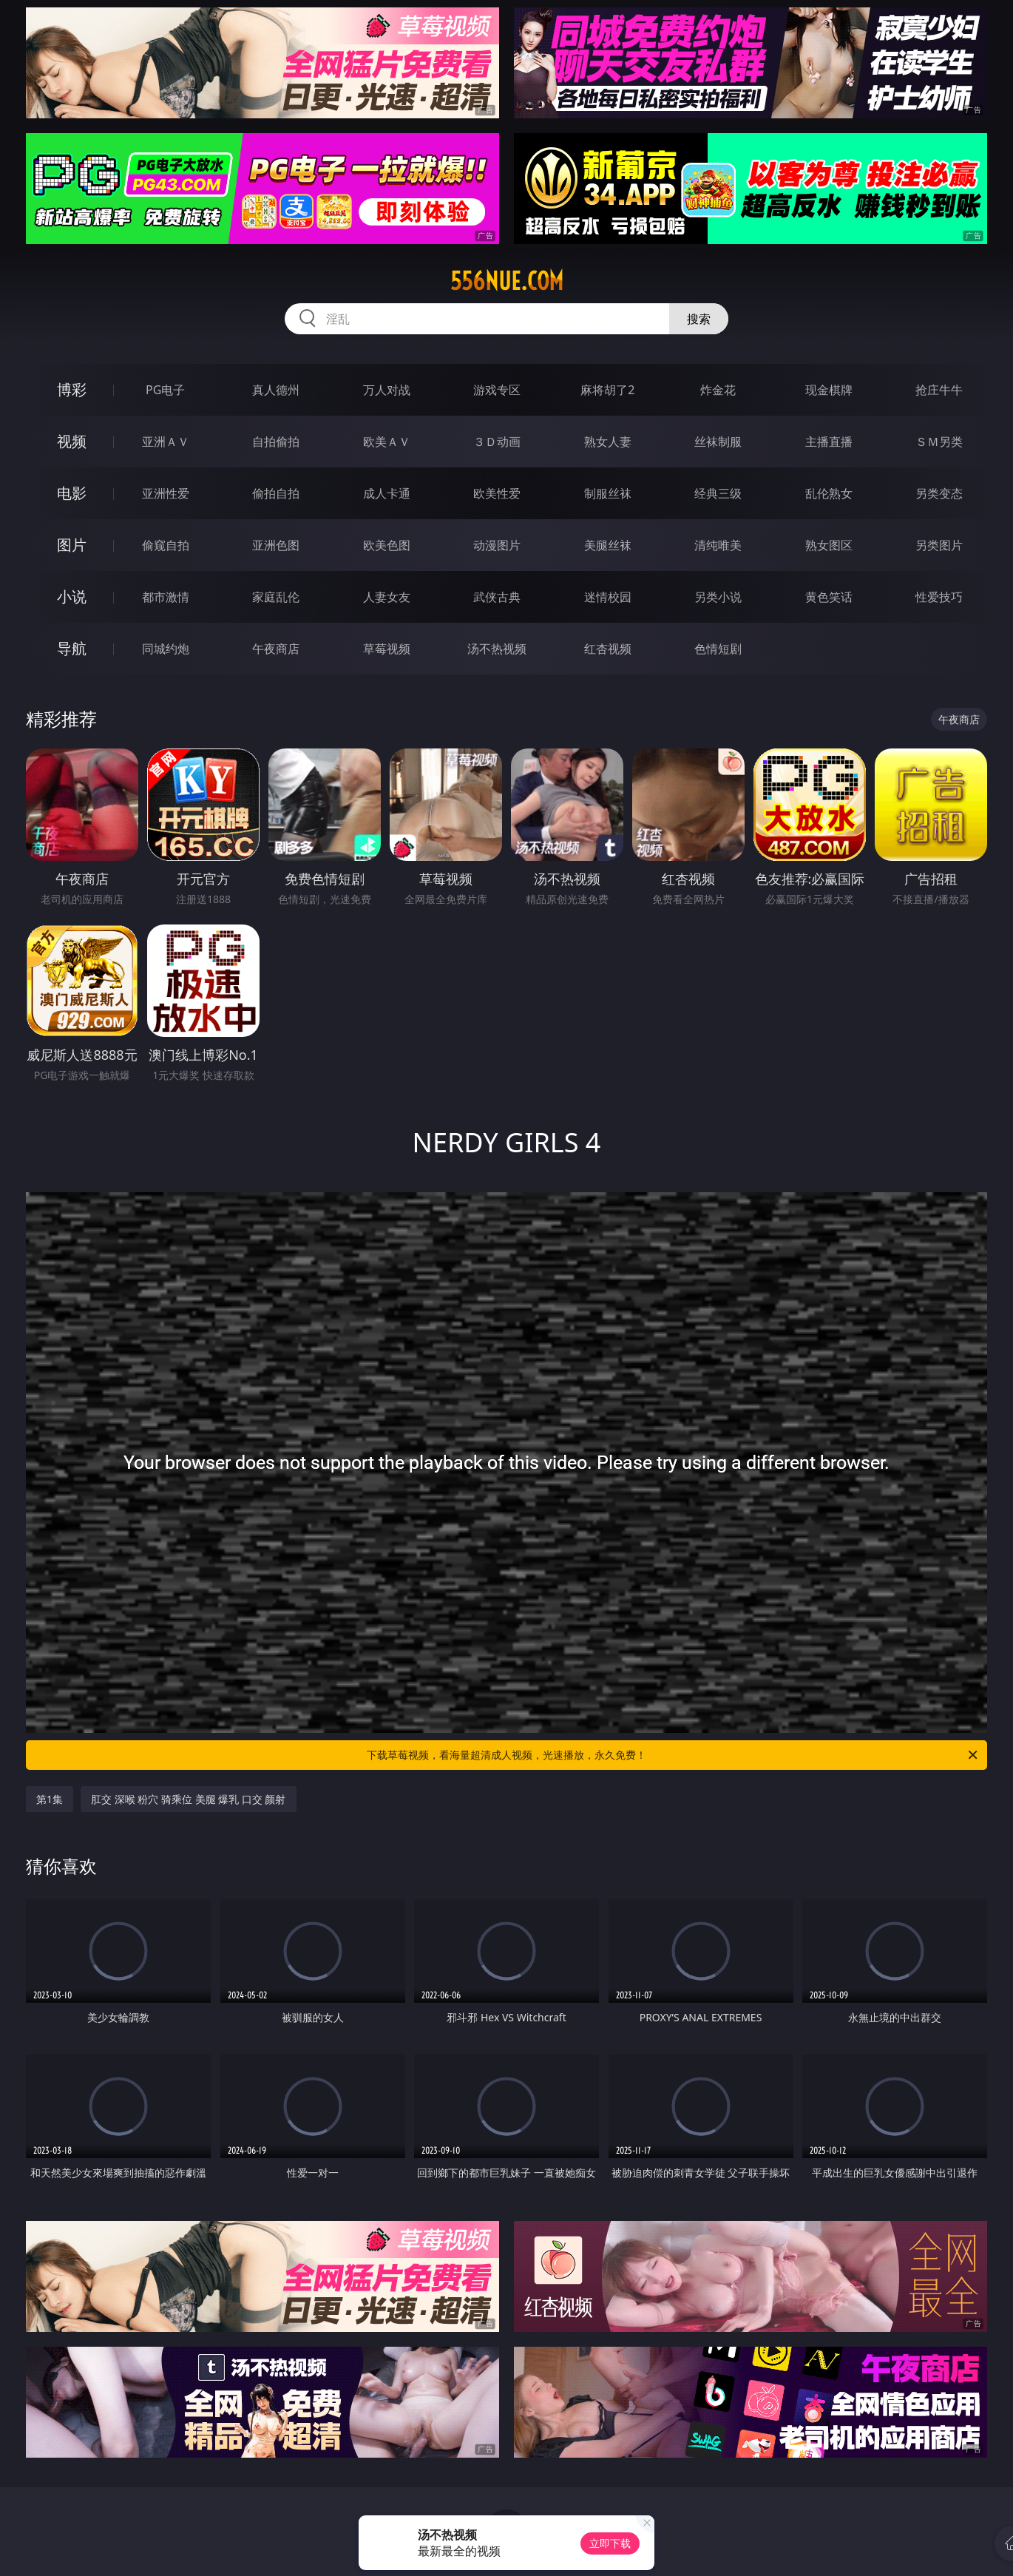  I want to click on 电影, so click(72, 493).